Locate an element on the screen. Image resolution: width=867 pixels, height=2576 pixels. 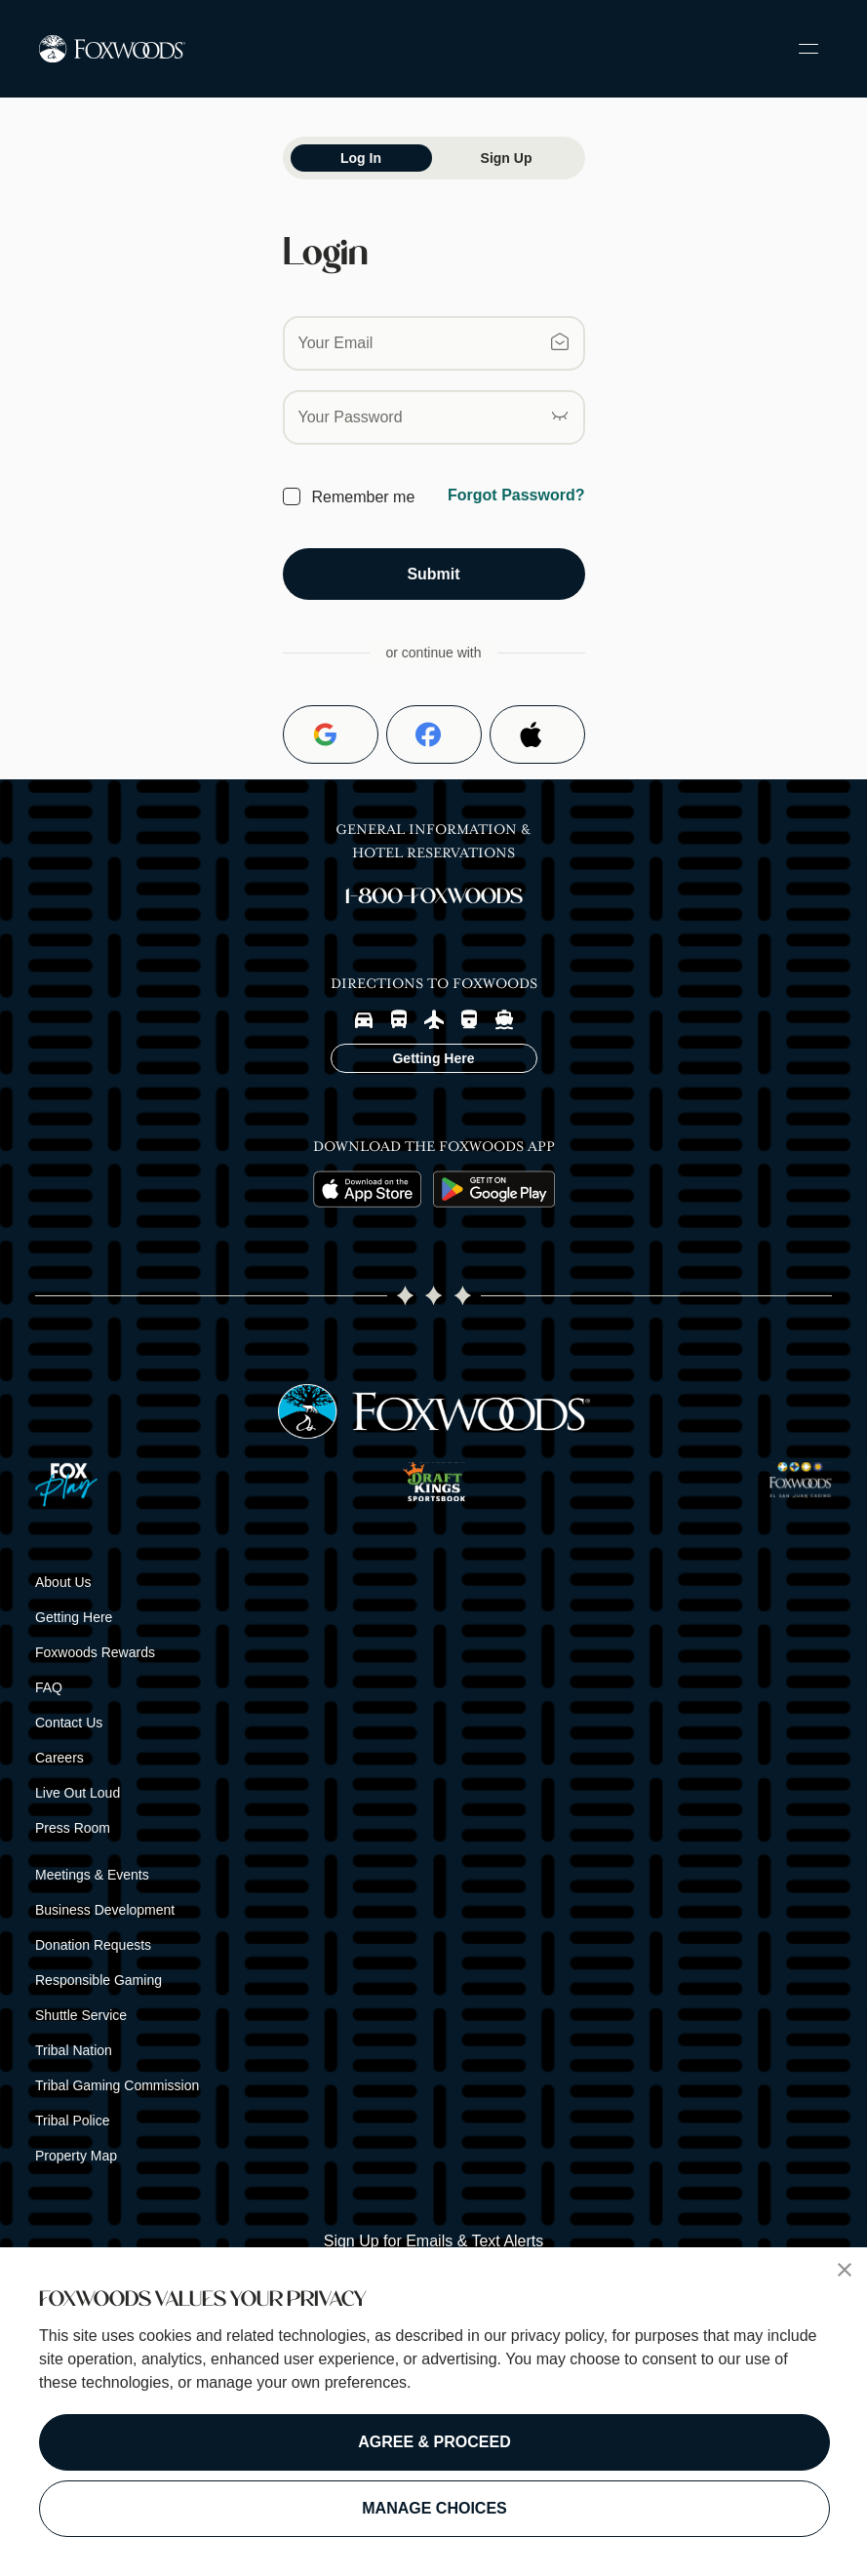
Sign Up [tab] is located at coordinates (506, 158).